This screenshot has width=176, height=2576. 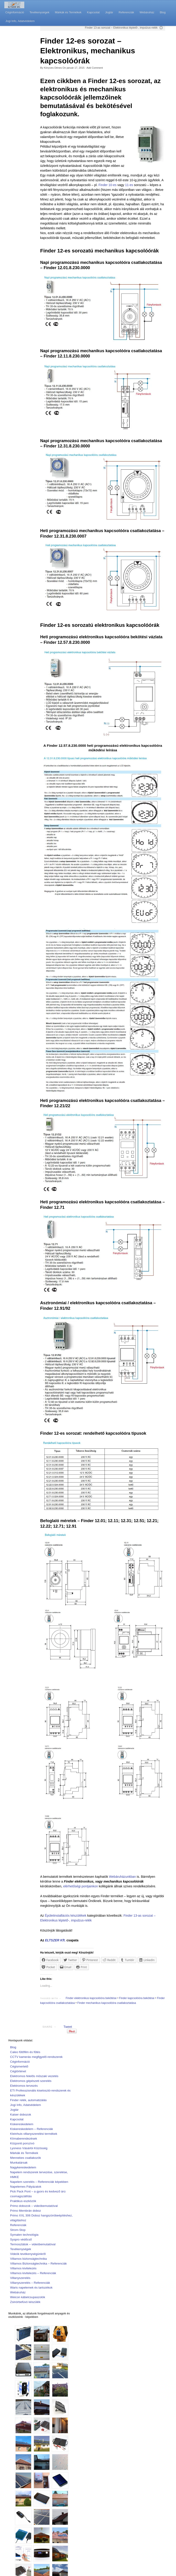 I want to click on Finder folyadékszint-figyelő relé, so click(x=31, y=2138).